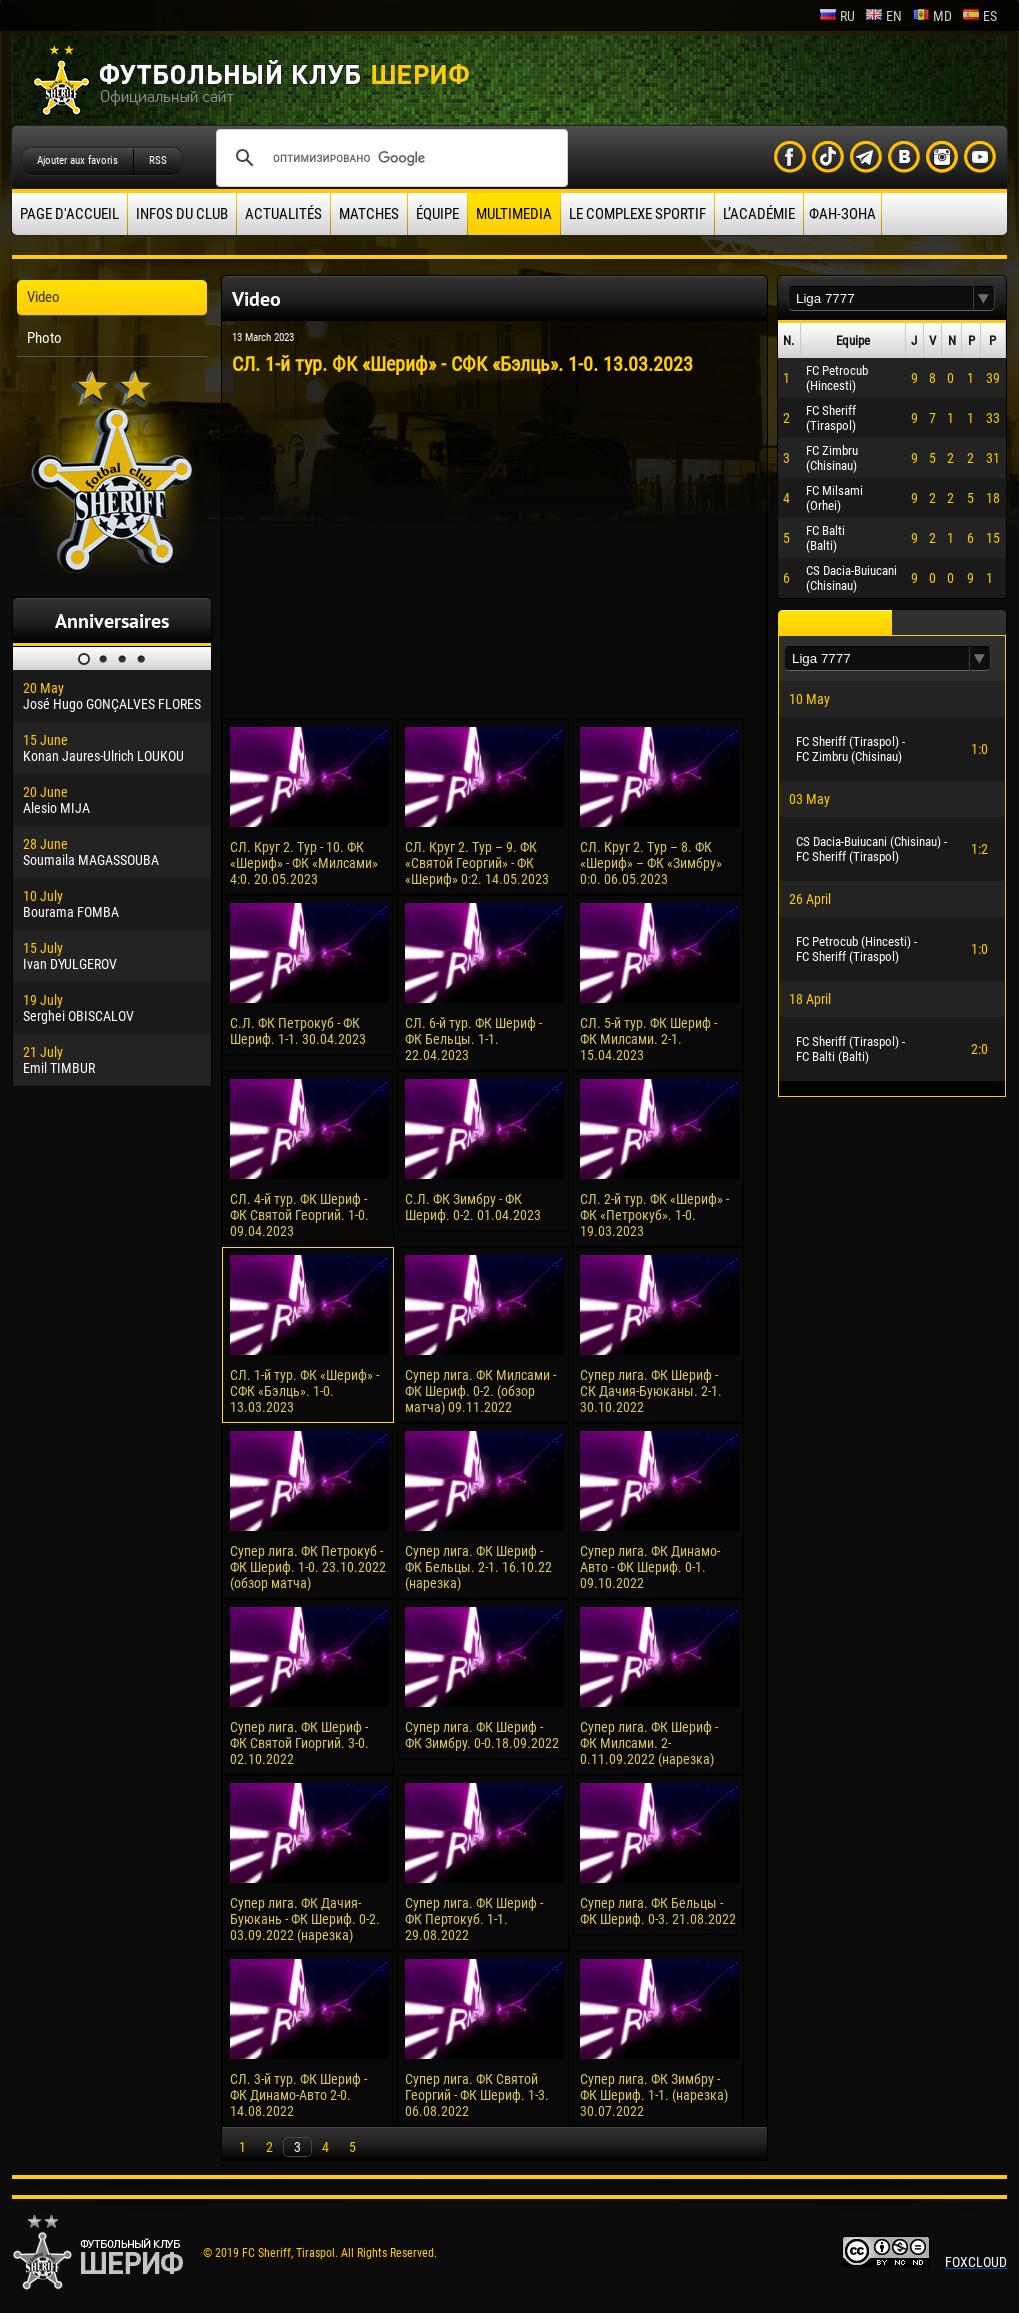  Describe the element at coordinates (308, 1567) in the screenshot. I see `Супер лига. ФК Петрокуб - ФК Шериф. 1-0. 23.10.2022 (обзор матча)` at that location.